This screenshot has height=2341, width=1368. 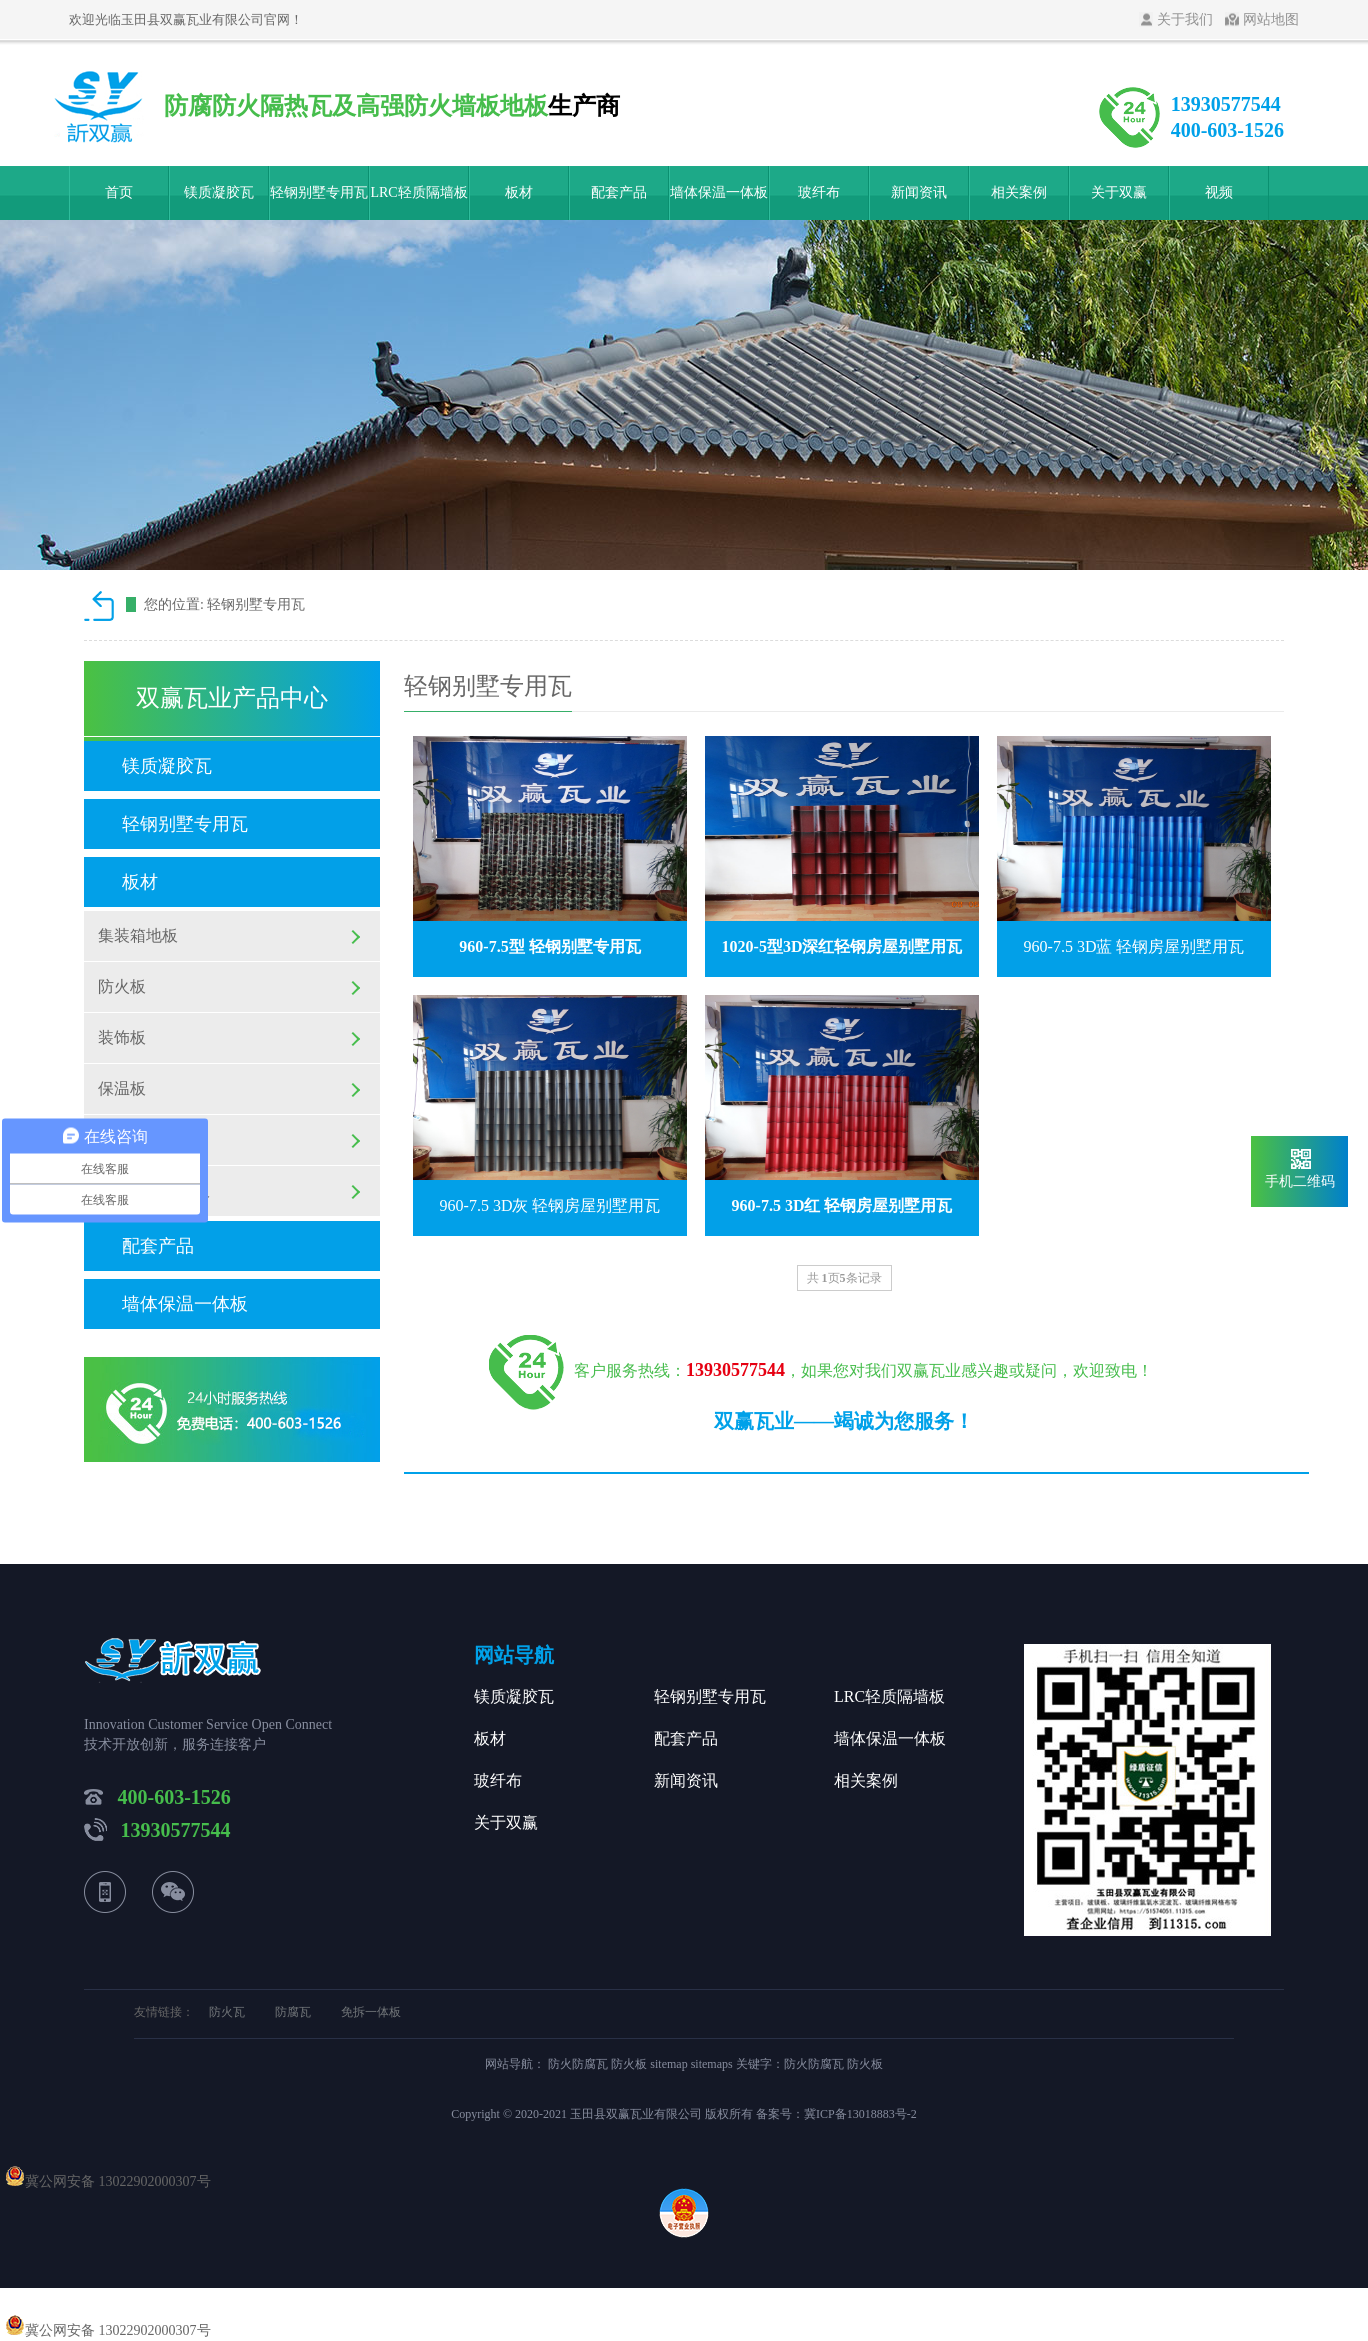 I want to click on 育林板, so click(x=122, y=1139).